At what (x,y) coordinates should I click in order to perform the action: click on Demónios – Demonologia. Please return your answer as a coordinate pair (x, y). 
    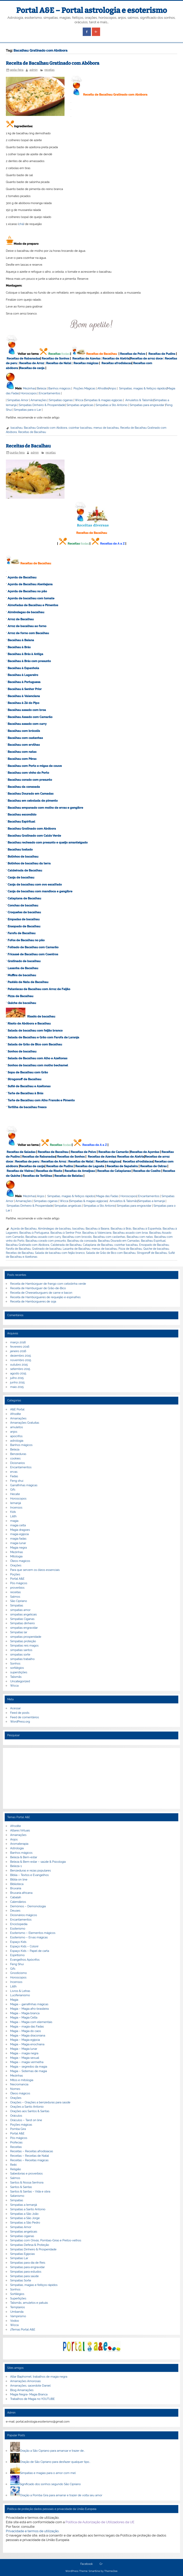
    Looking at the image, I should click on (28, 1906).